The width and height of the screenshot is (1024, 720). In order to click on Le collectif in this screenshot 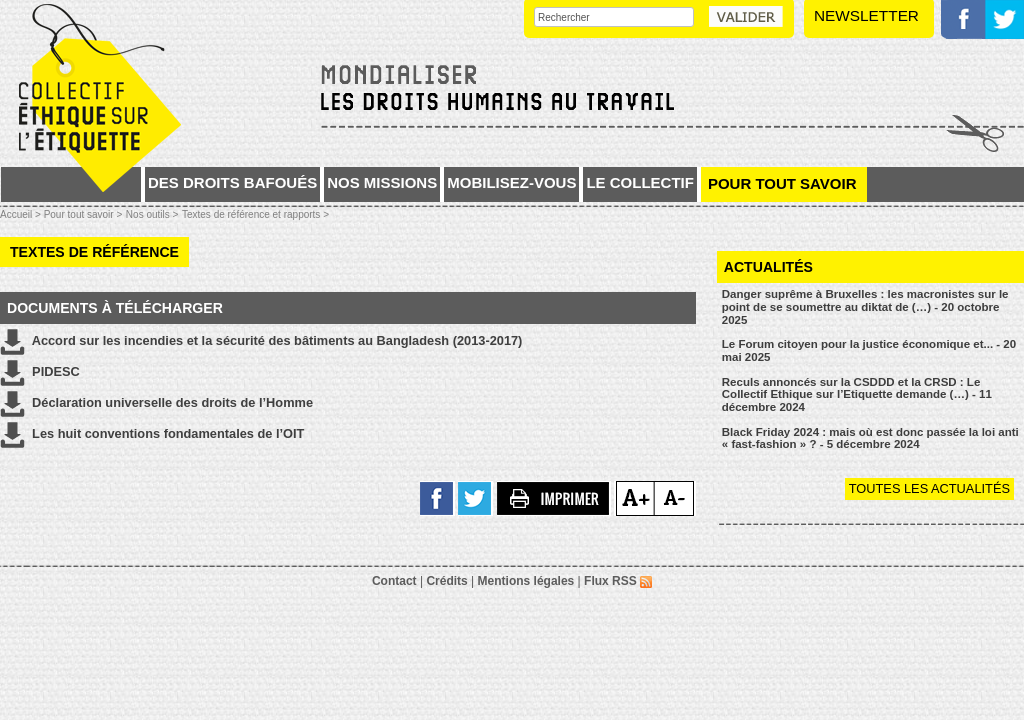, I will do `click(640, 182)`.